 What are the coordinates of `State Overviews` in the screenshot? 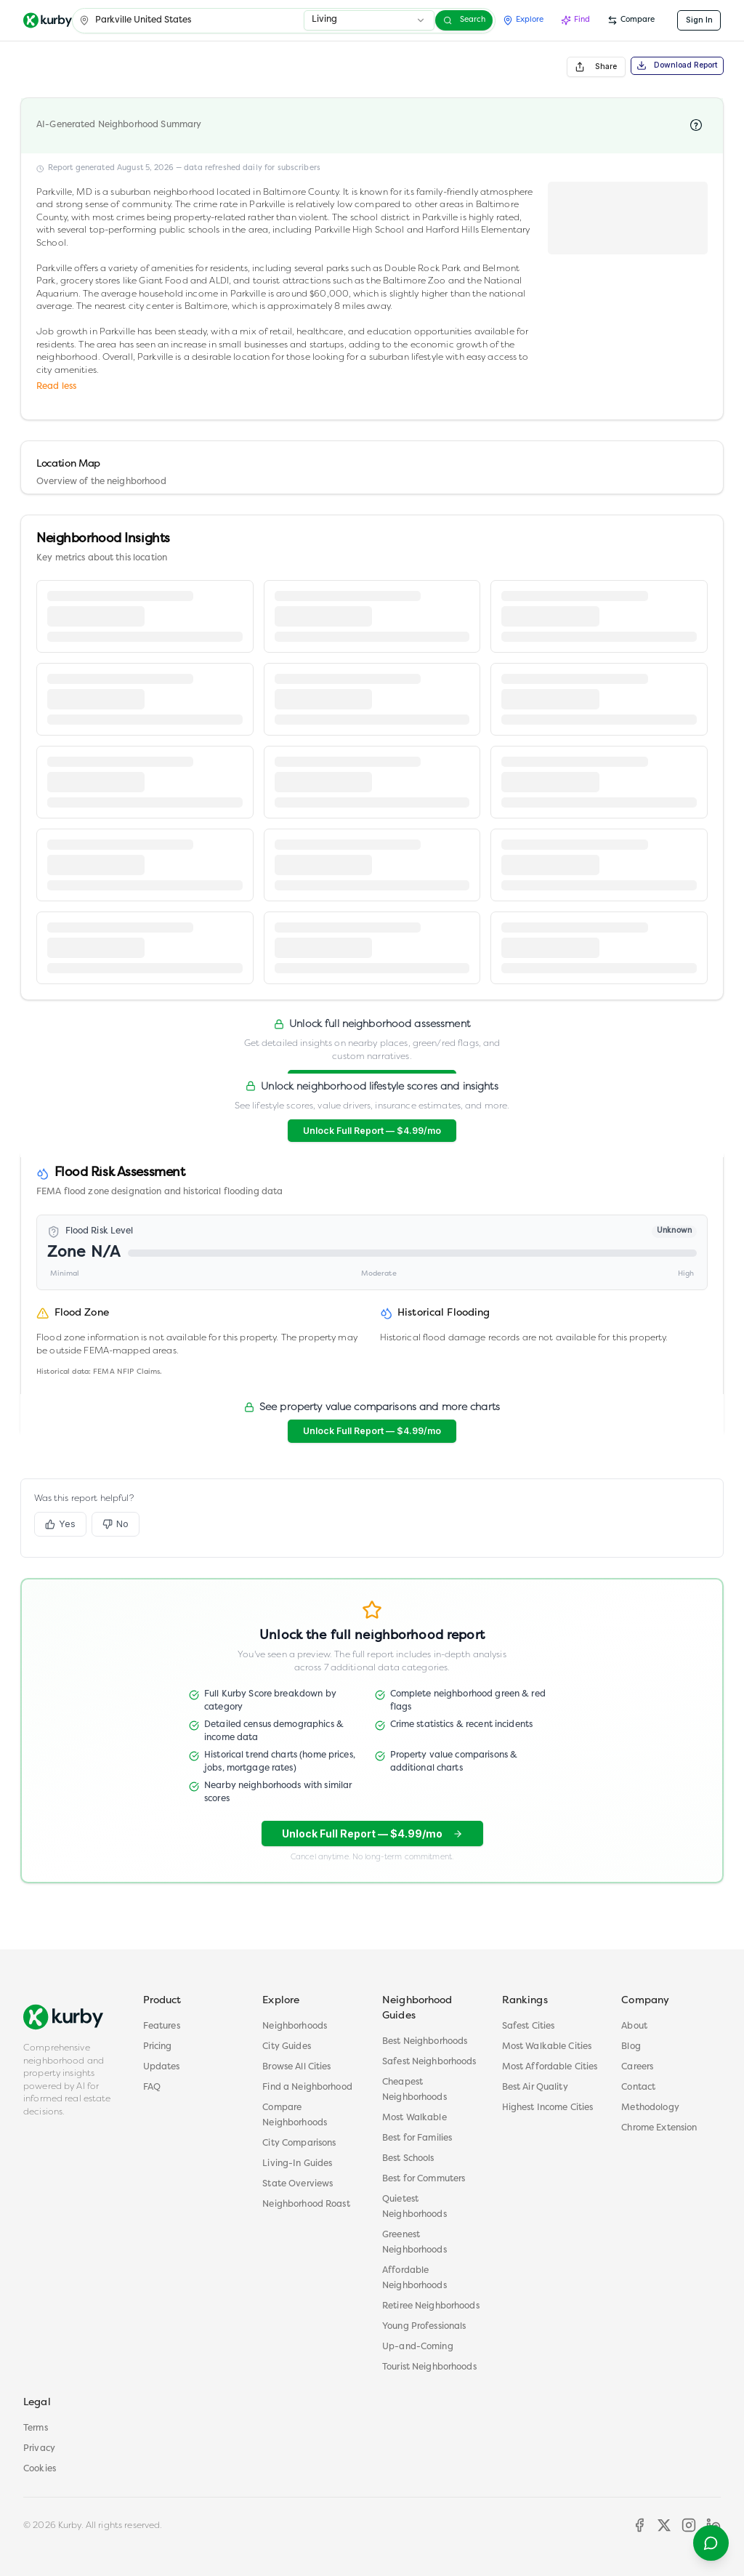 It's located at (297, 2184).